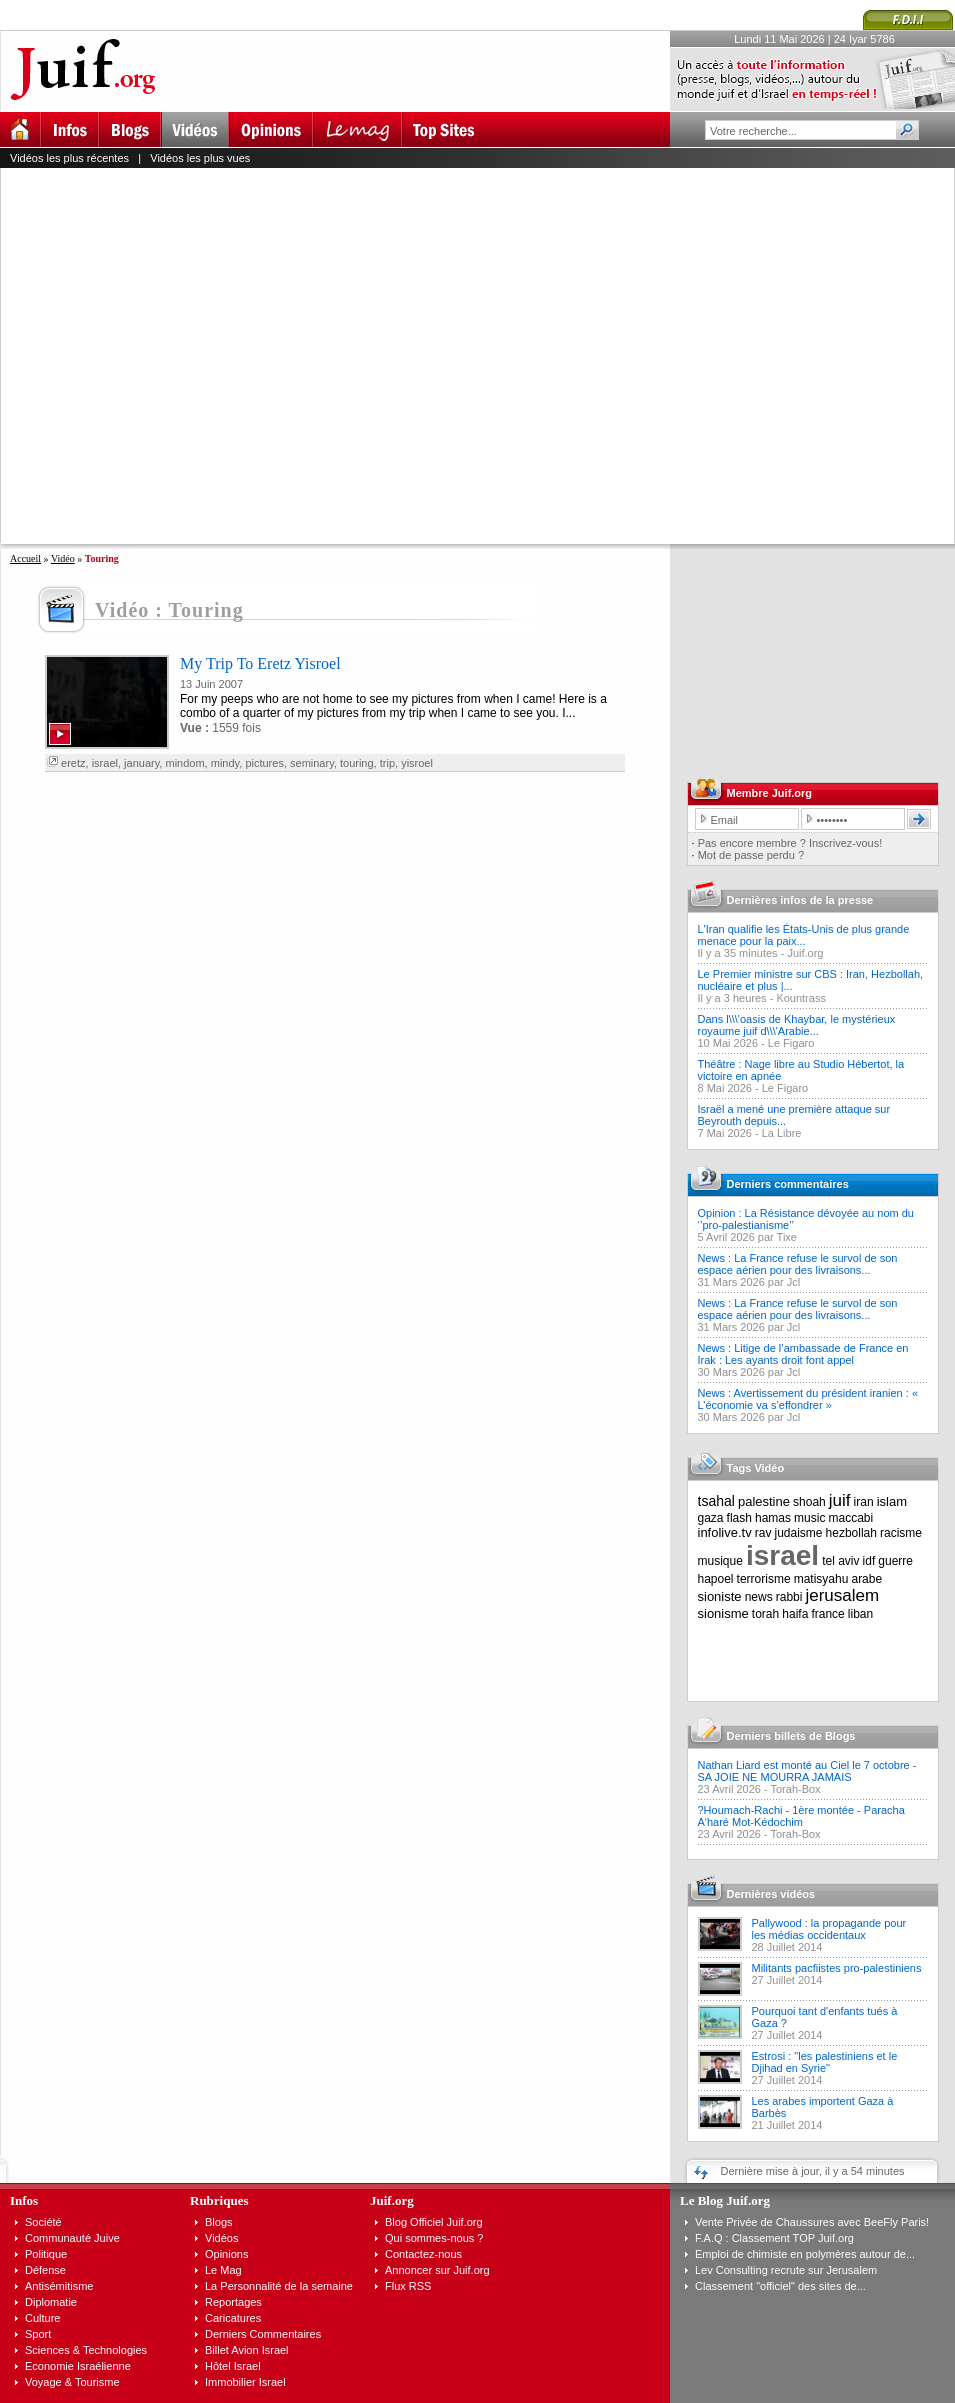 The height and width of the screenshot is (2403, 955). What do you see at coordinates (803, 1354) in the screenshot?
I see `News : Litige de l’ambassade de France en Irak : Les ayants droit font appel` at bounding box center [803, 1354].